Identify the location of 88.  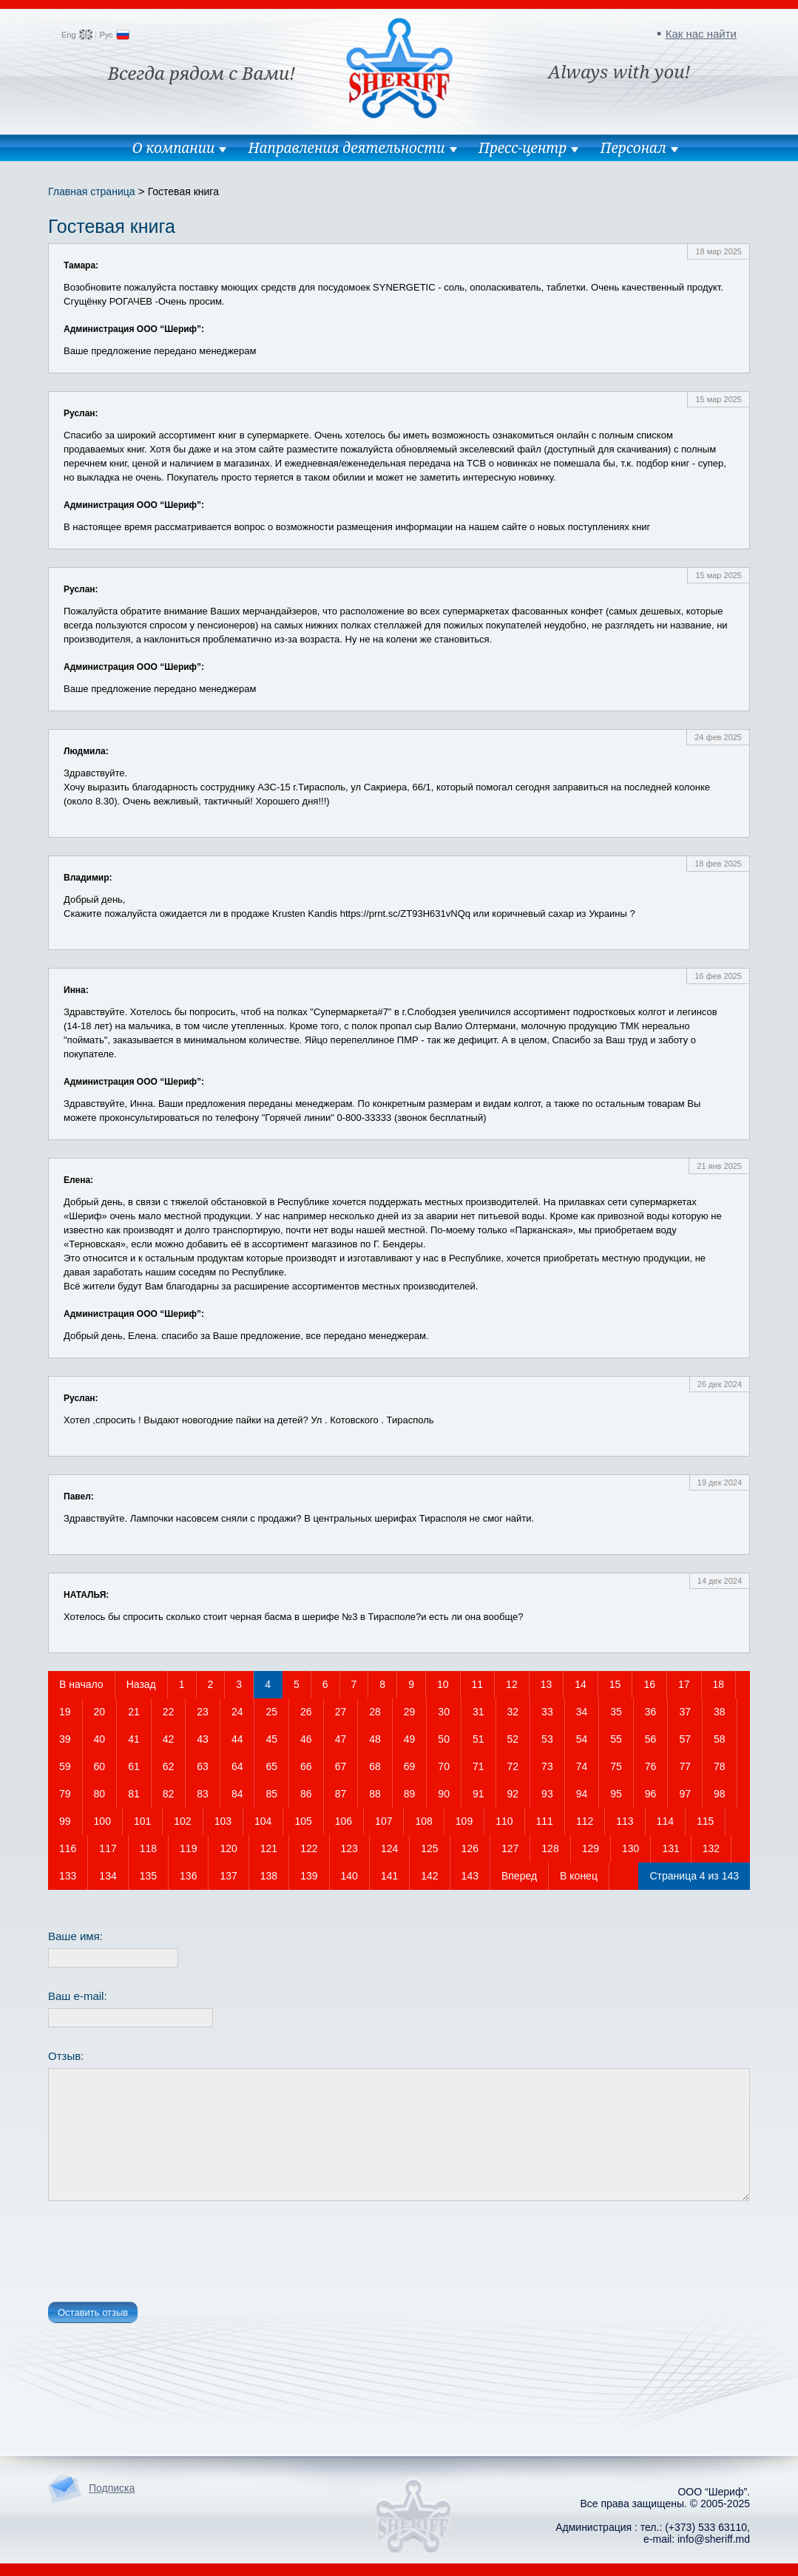
(375, 1794).